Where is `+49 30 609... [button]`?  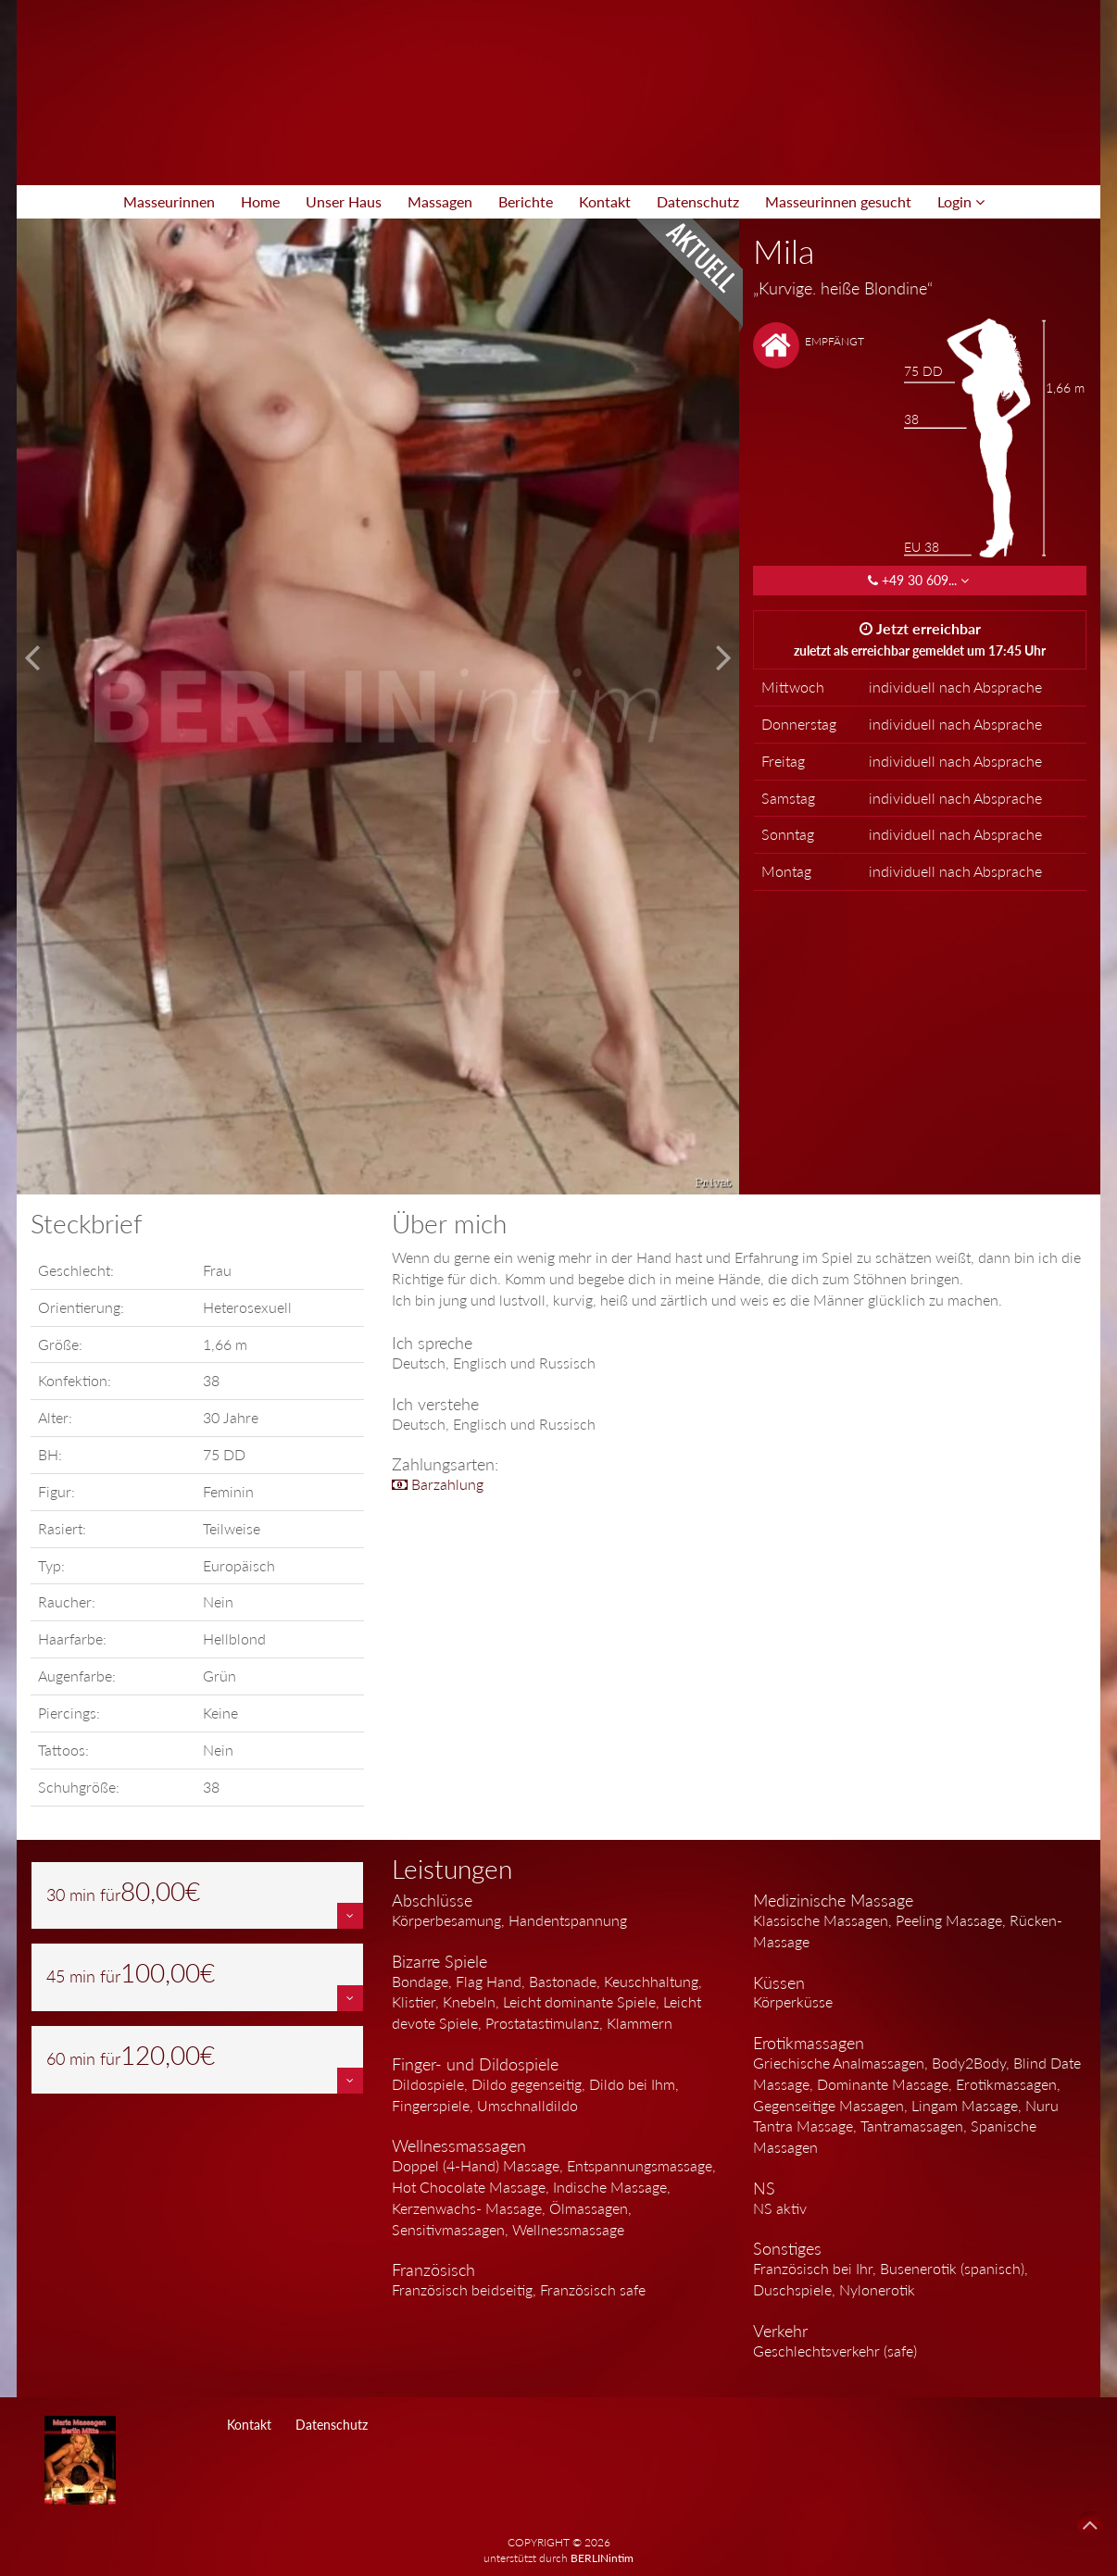 +49 30 609... [button] is located at coordinates (920, 580).